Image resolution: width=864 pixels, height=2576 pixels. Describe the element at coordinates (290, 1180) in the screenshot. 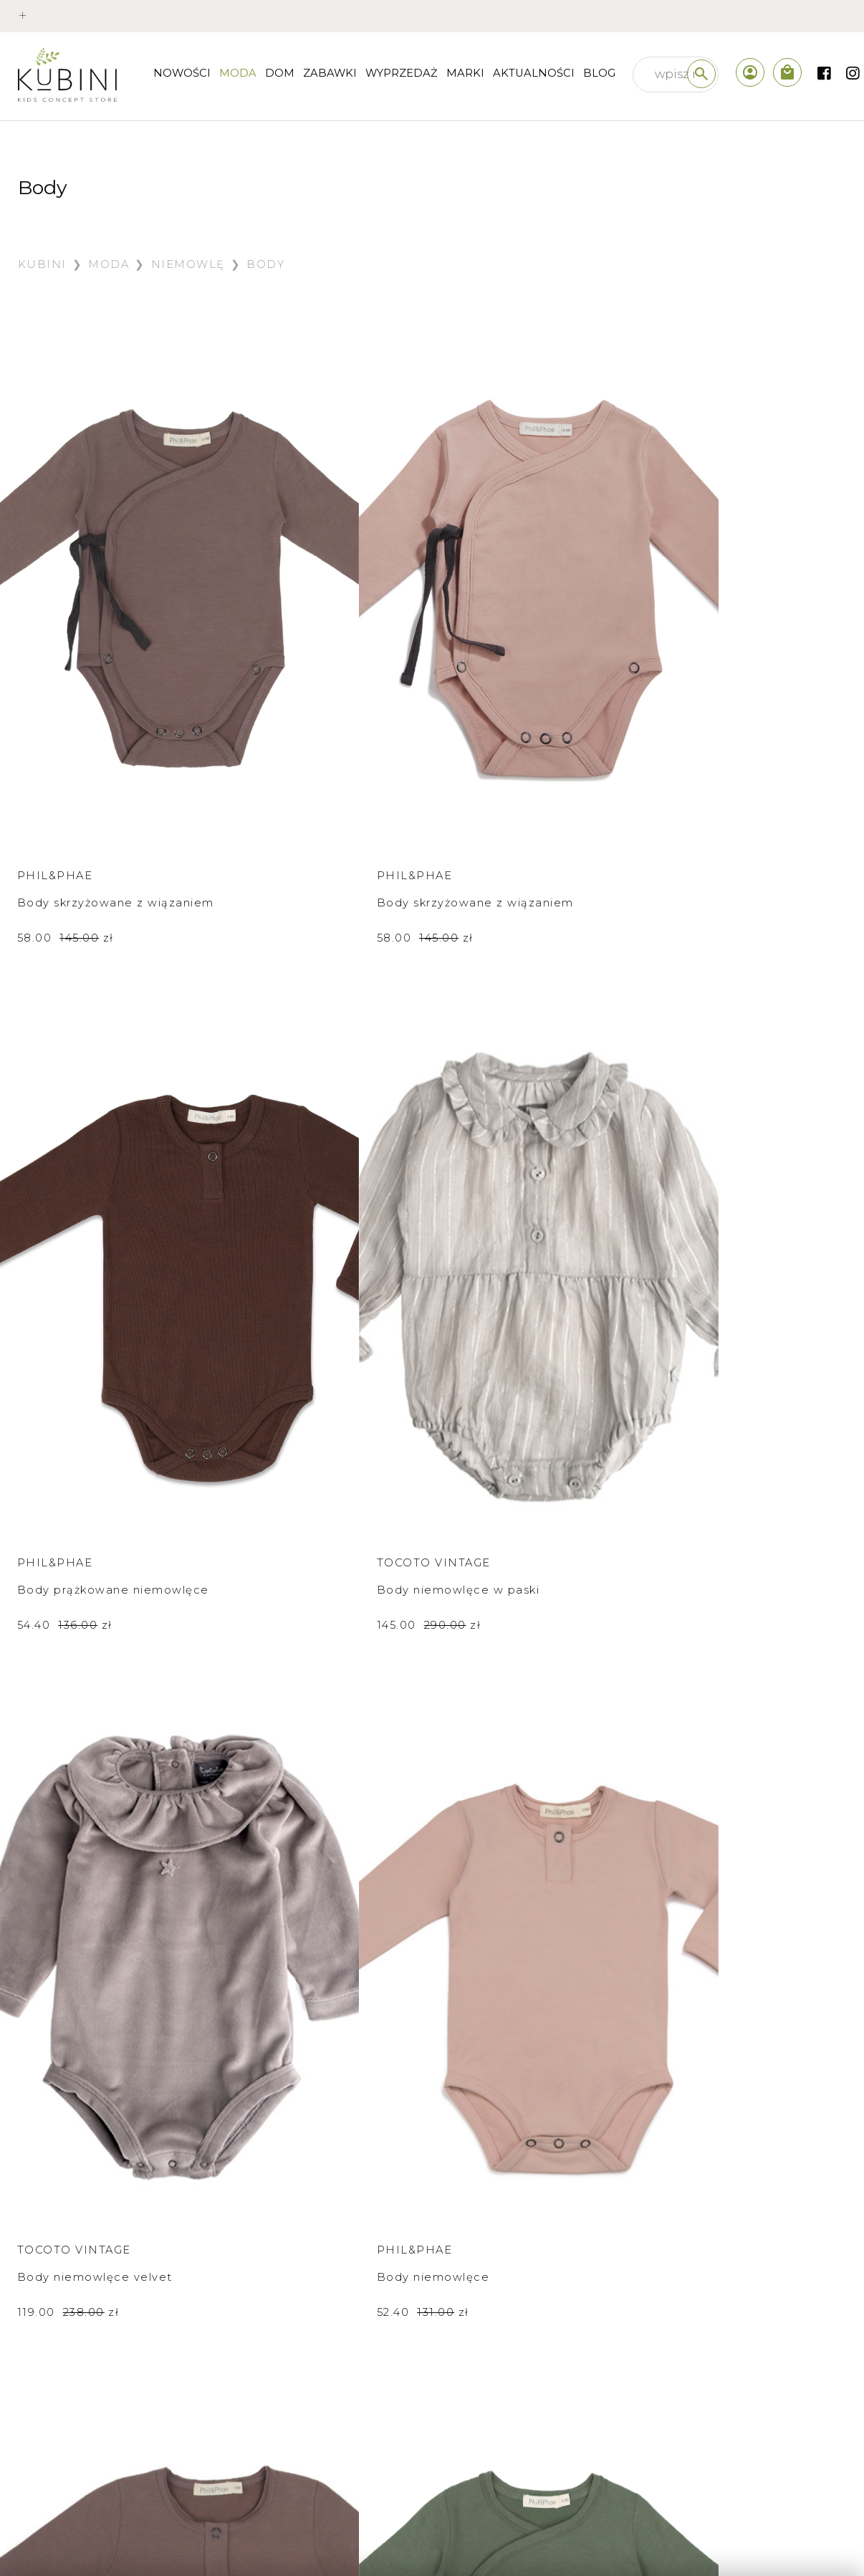

I see `Body niemowlęce` at that location.